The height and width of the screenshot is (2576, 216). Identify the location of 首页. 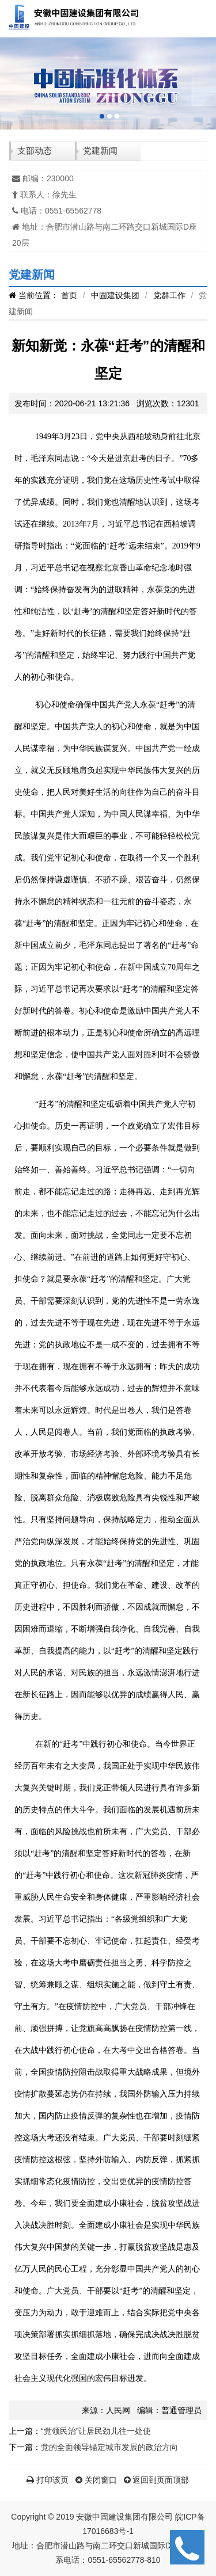
(69, 295).